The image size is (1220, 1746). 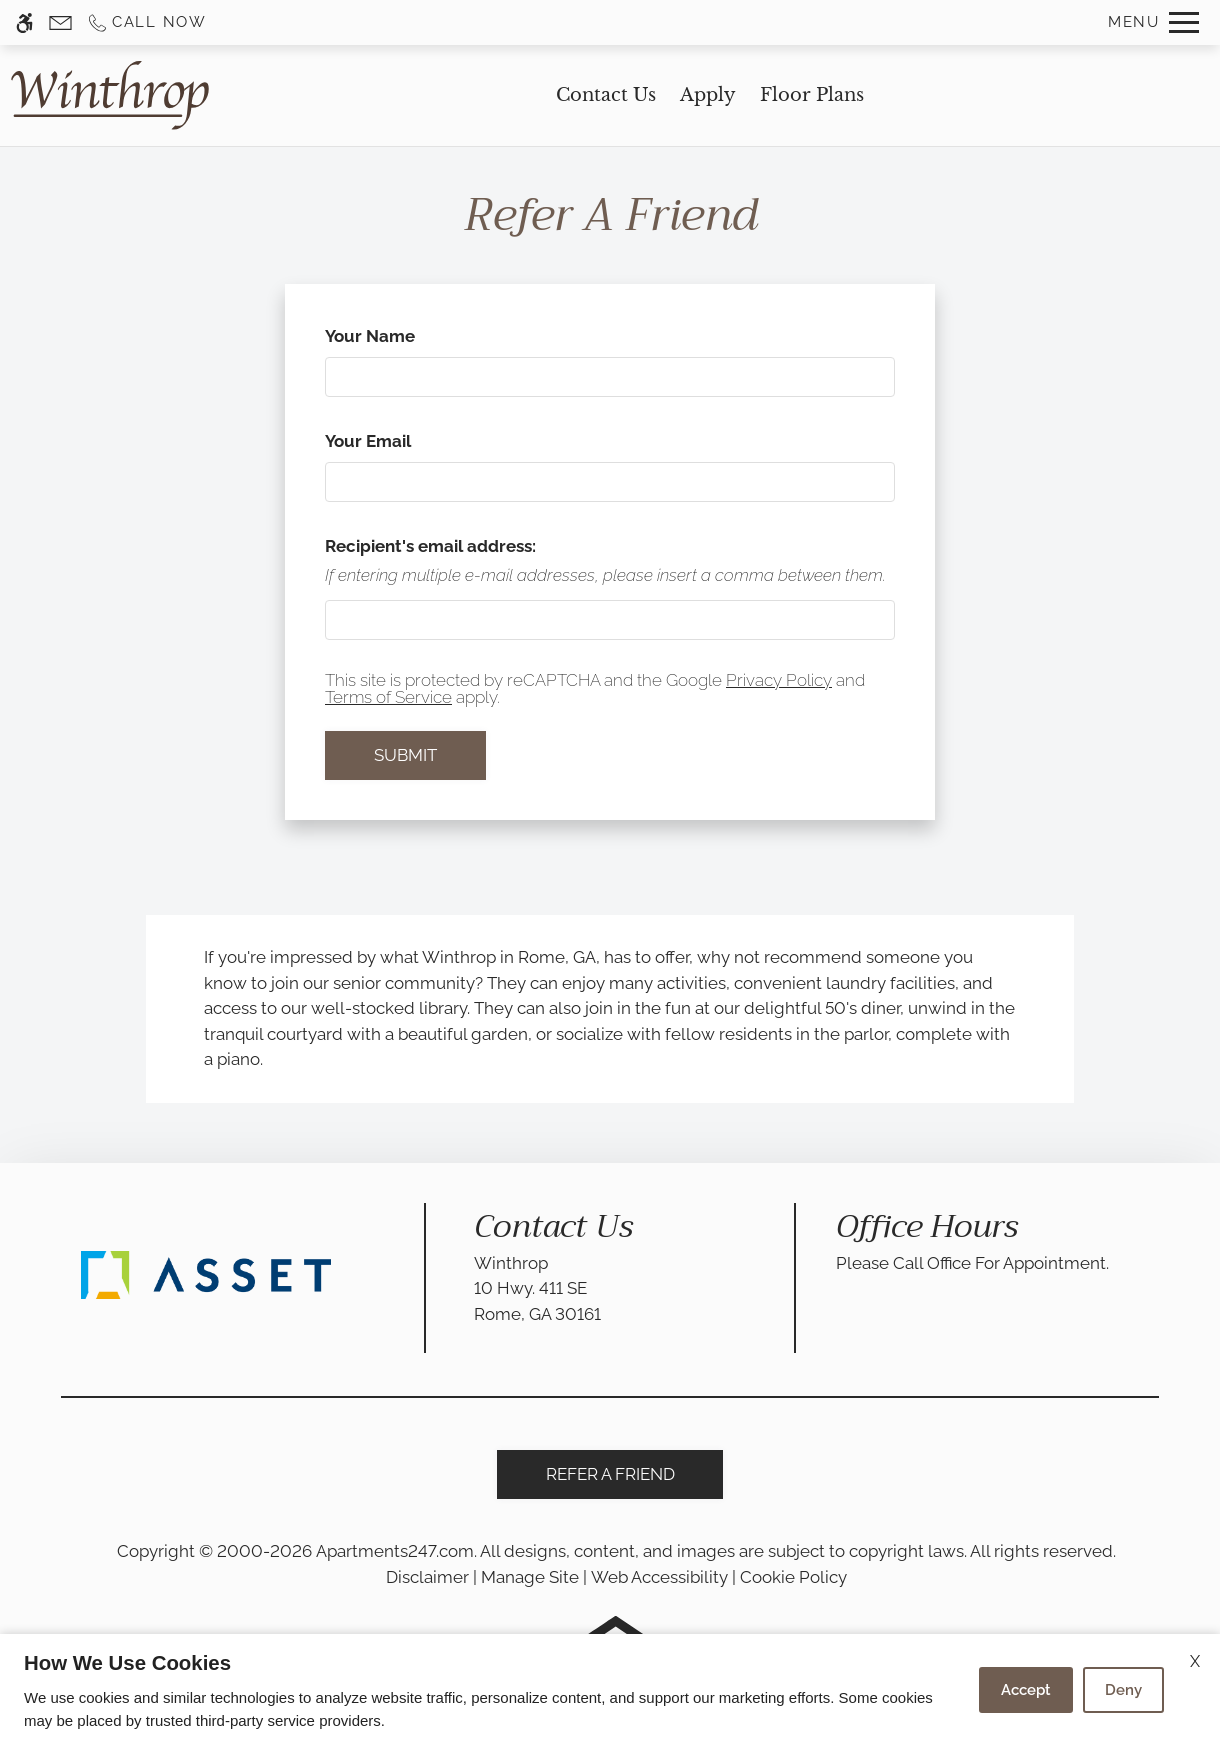 I want to click on Apartments247.com, so click(x=395, y=1551).